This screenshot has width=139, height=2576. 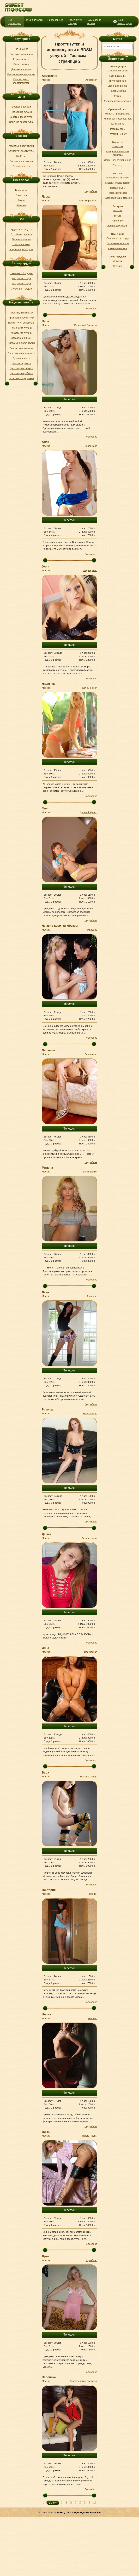 I want to click on Инна, so click(x=45, y=1648).